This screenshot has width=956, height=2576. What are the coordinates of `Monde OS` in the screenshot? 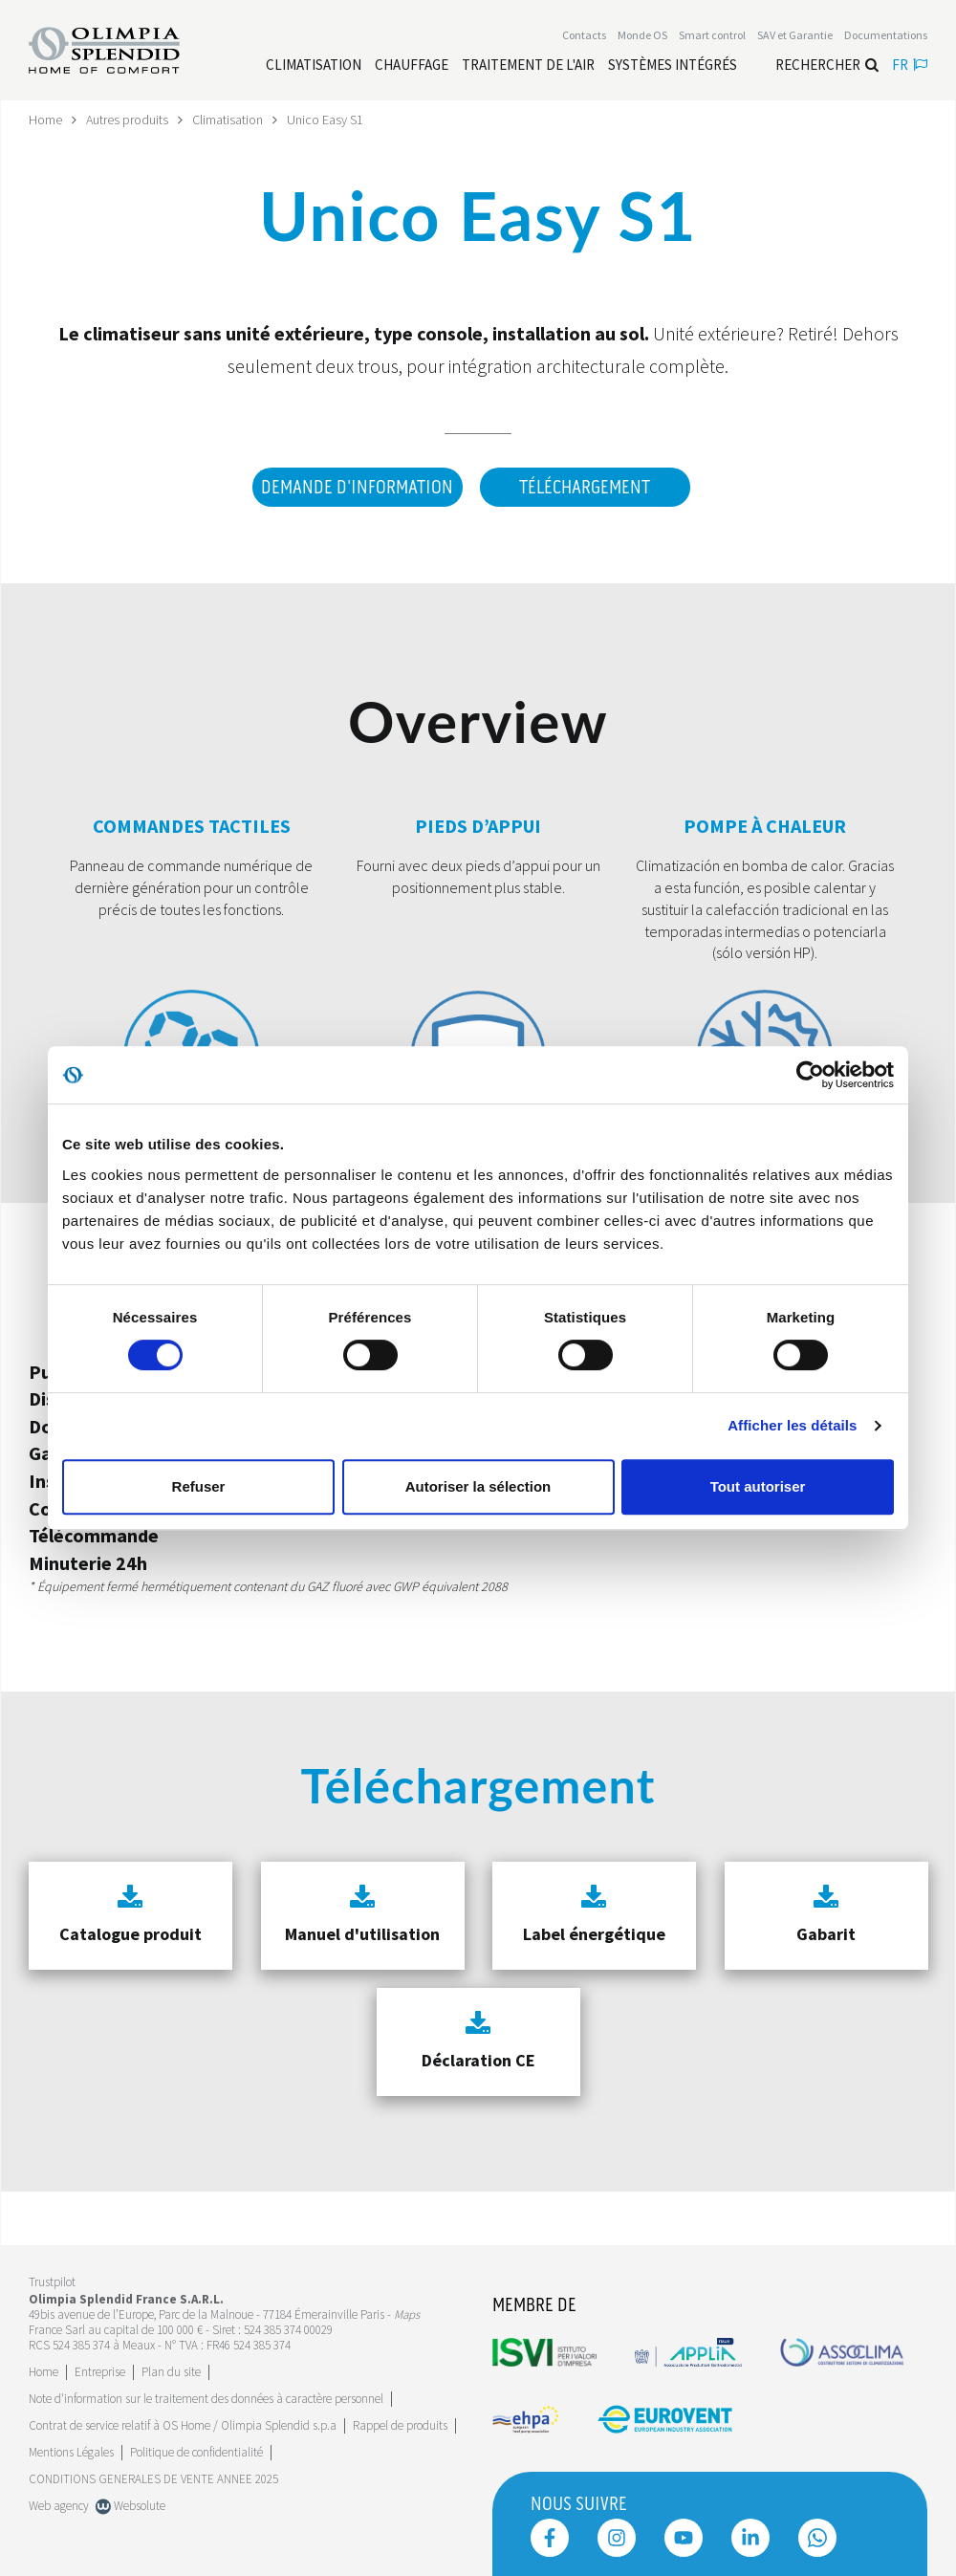 It's located at (642, 35).